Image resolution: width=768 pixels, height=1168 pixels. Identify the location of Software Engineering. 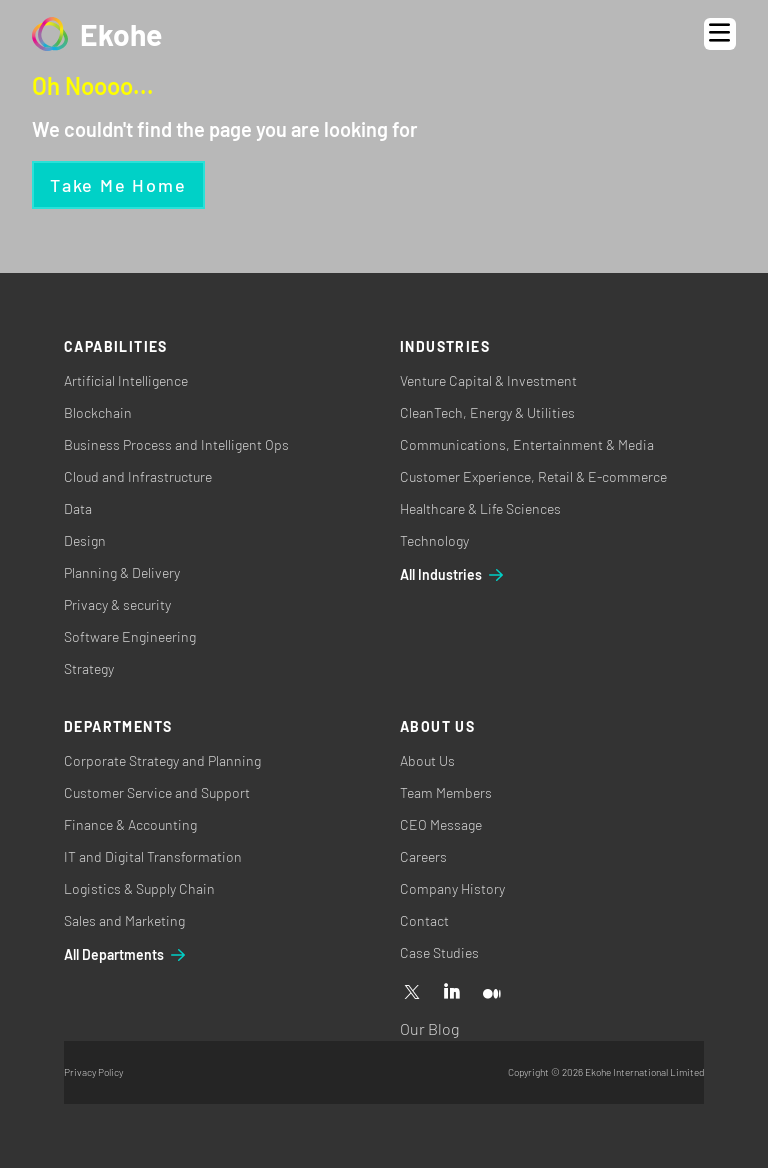
(130, 636).